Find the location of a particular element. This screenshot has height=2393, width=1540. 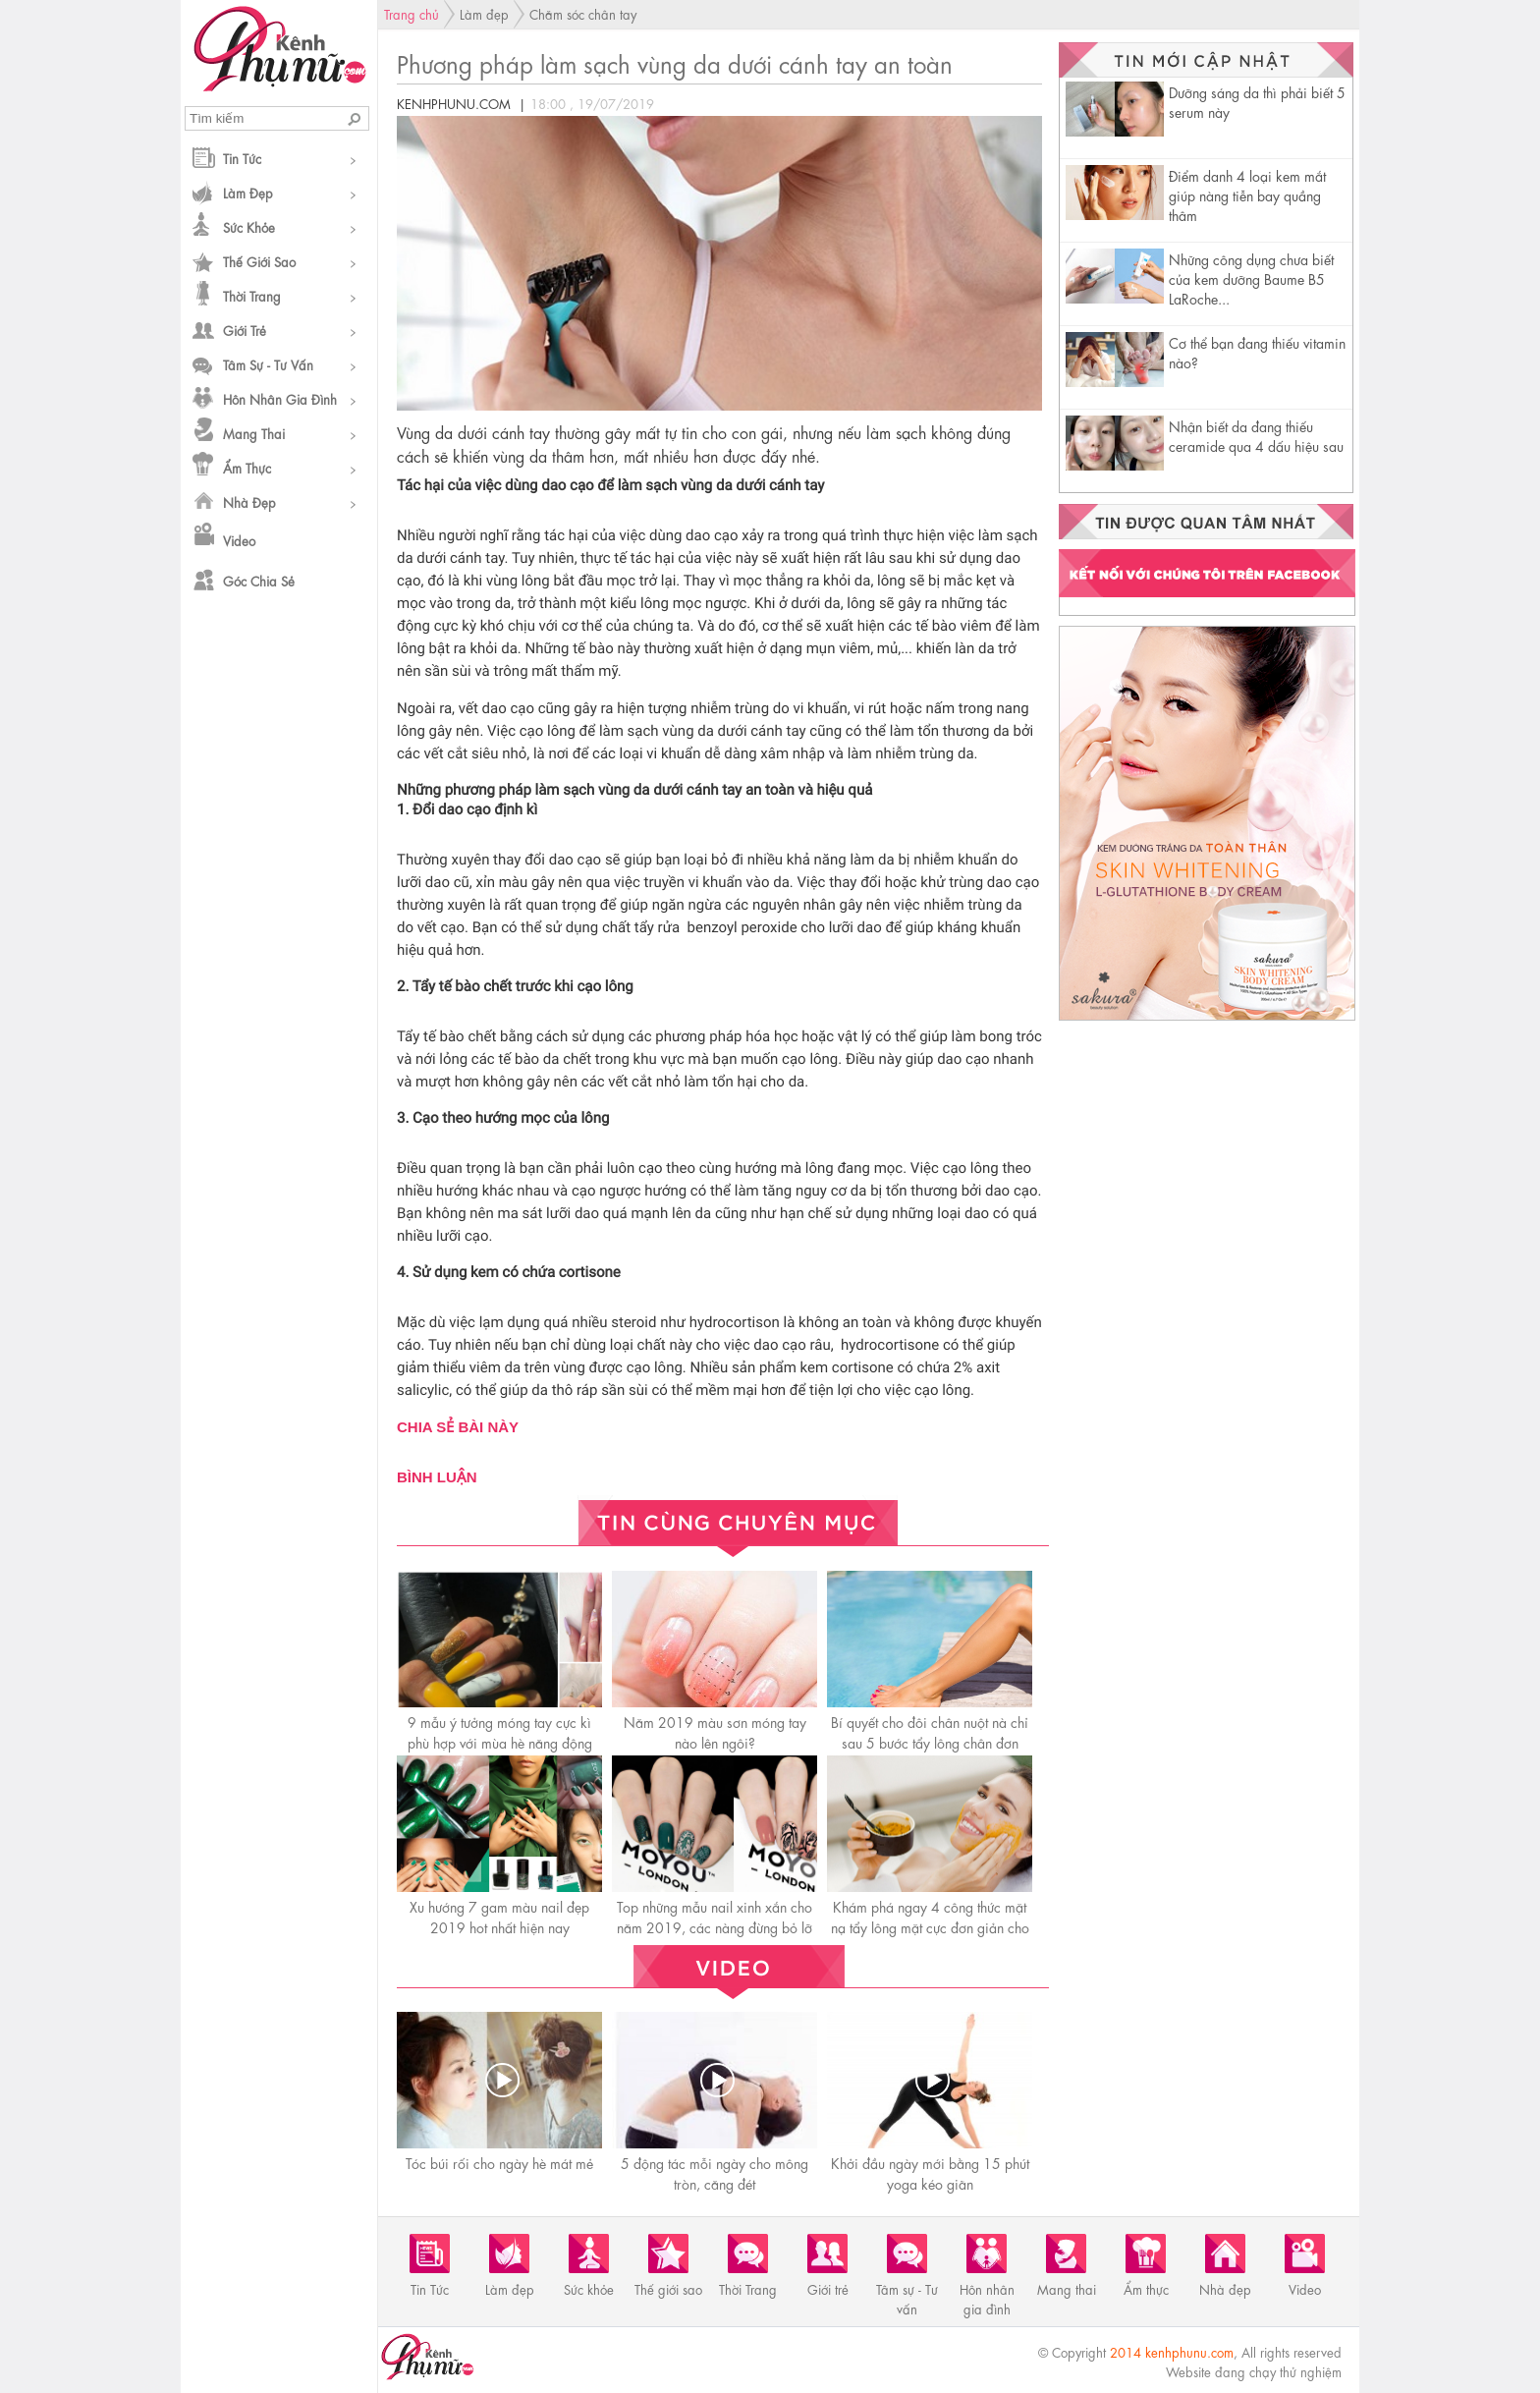

Thế giới sao is located at coordinates (259, 260).